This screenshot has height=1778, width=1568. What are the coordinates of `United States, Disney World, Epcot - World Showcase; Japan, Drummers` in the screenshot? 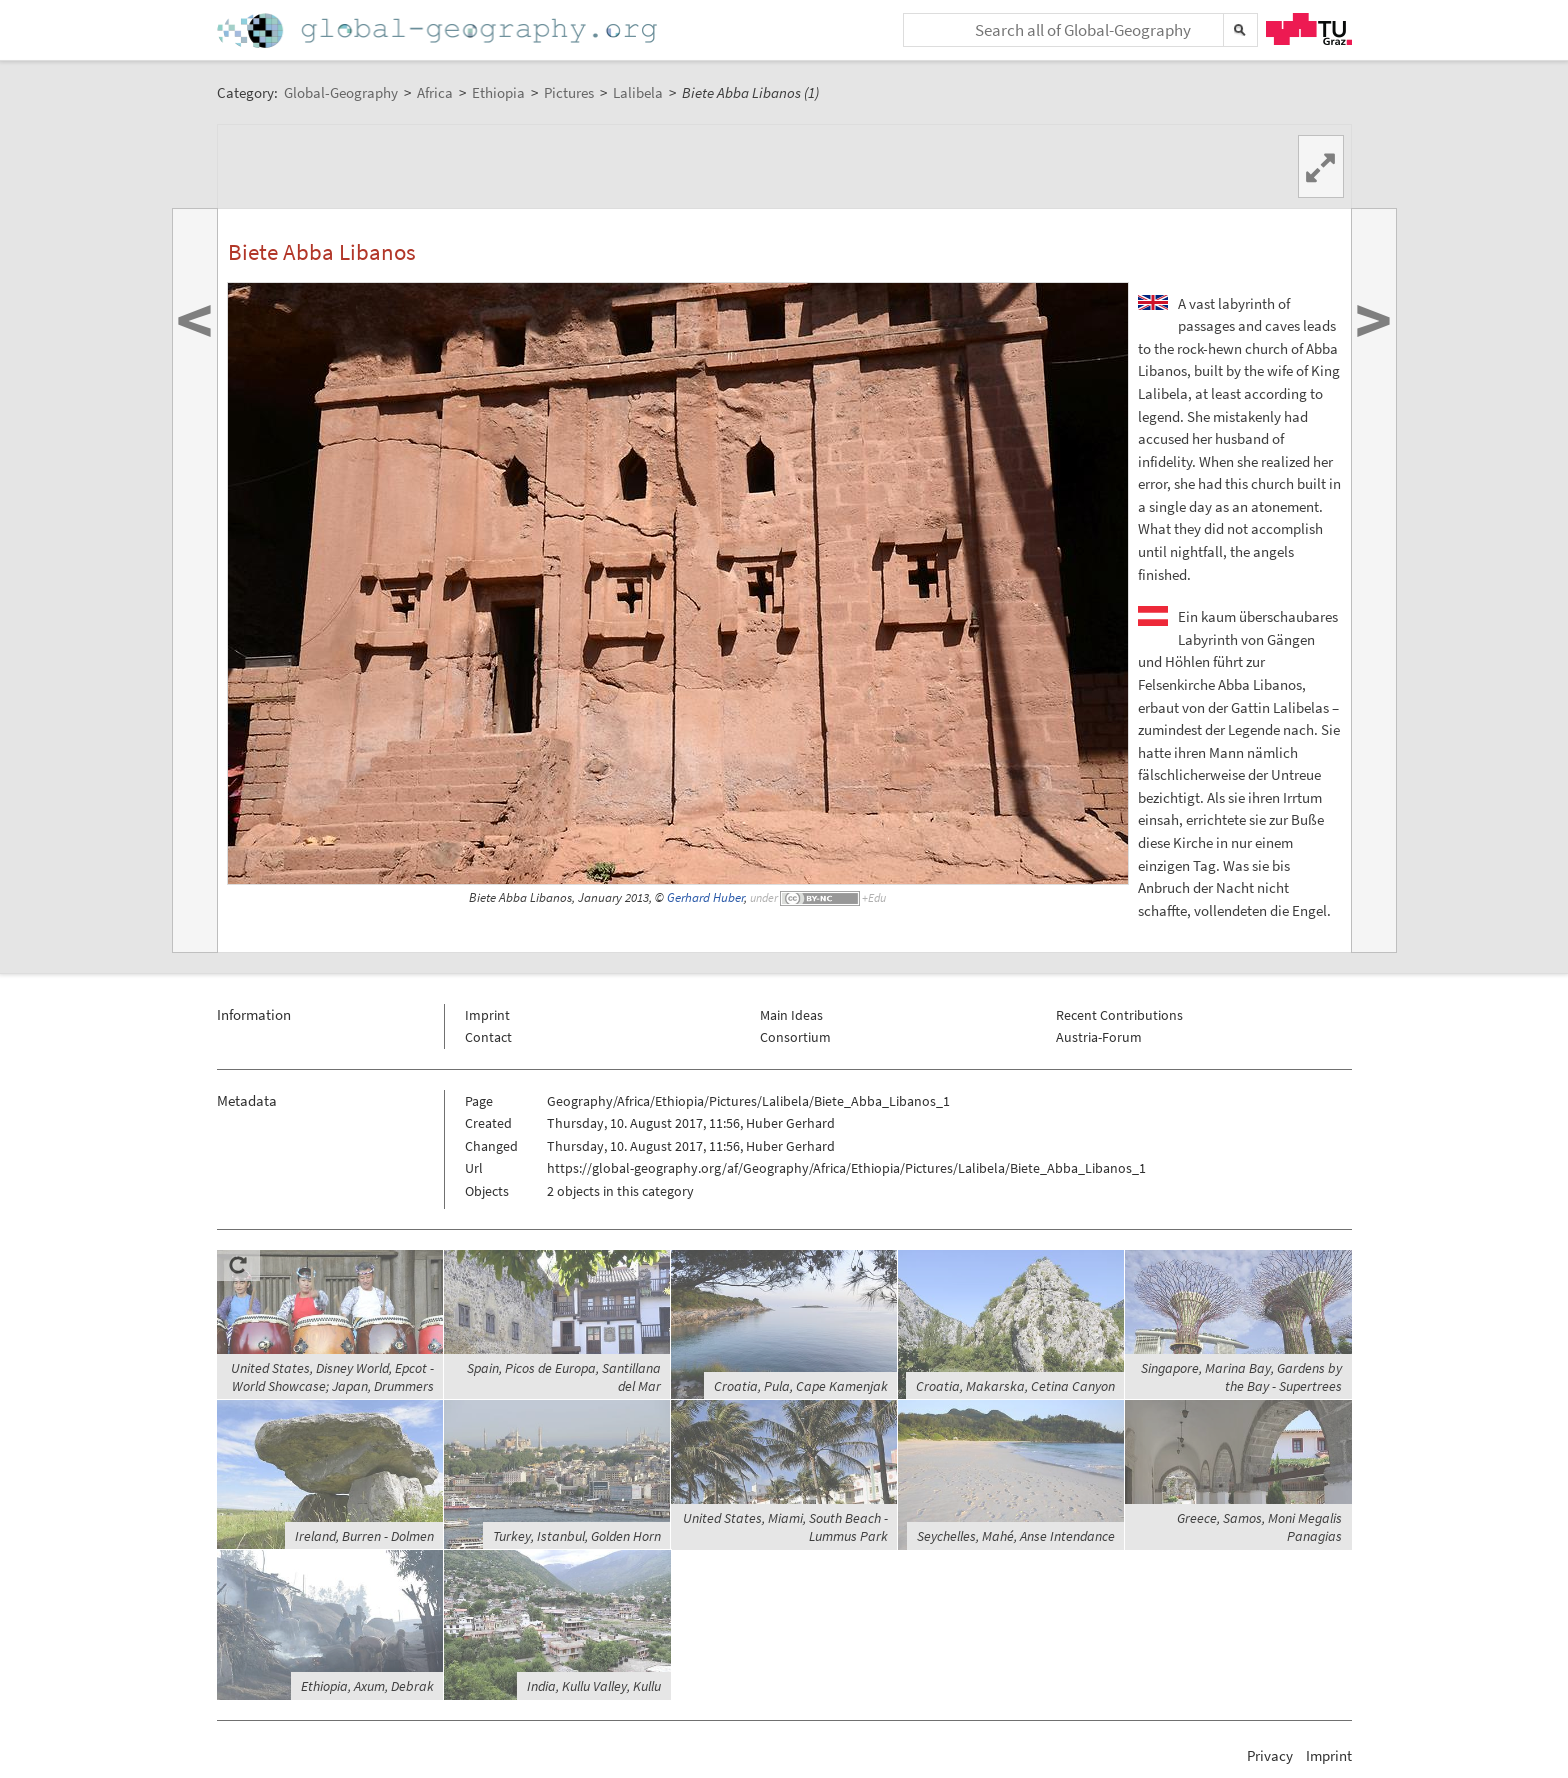 It's located at (332, 1377).